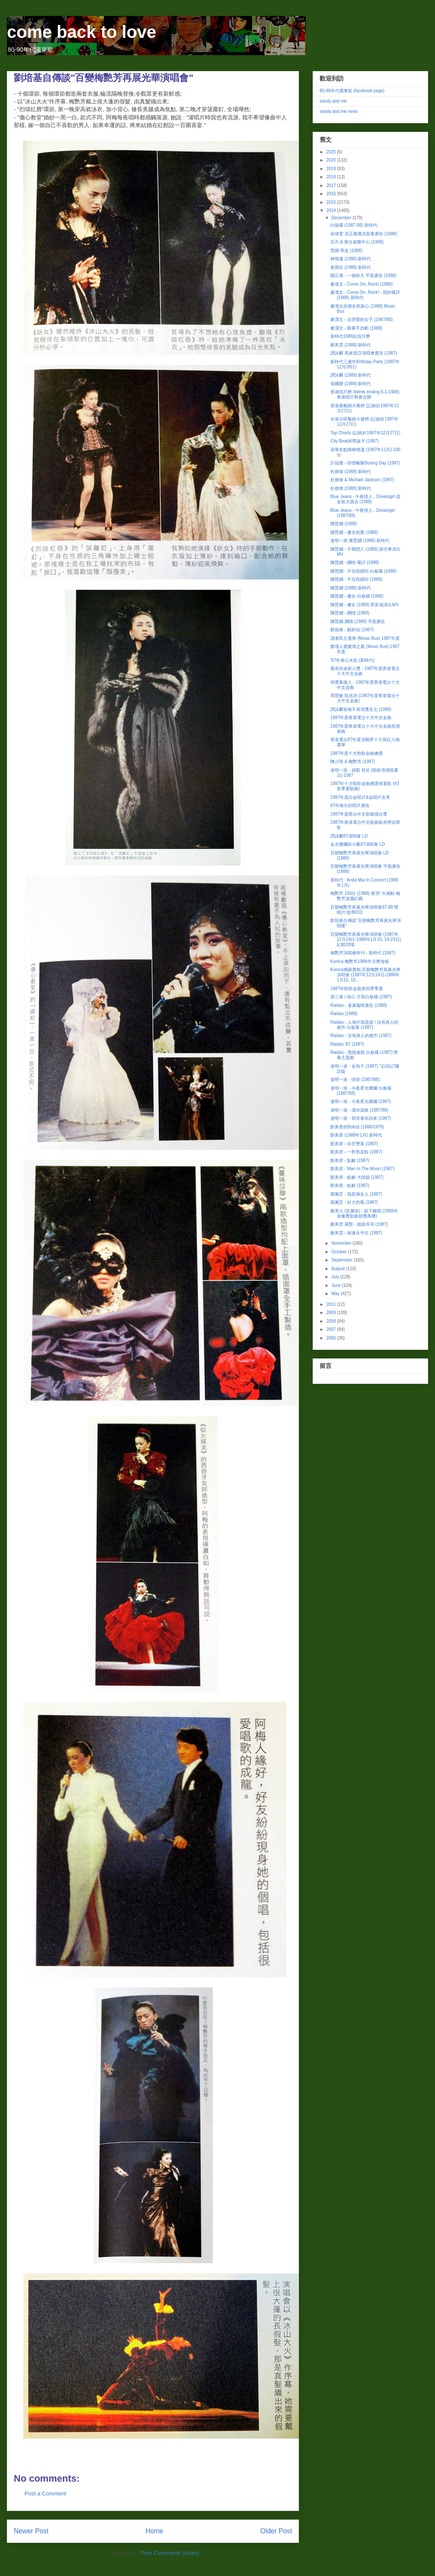  I want to click on 陳慧嫻 (1988), so click(343, 523).